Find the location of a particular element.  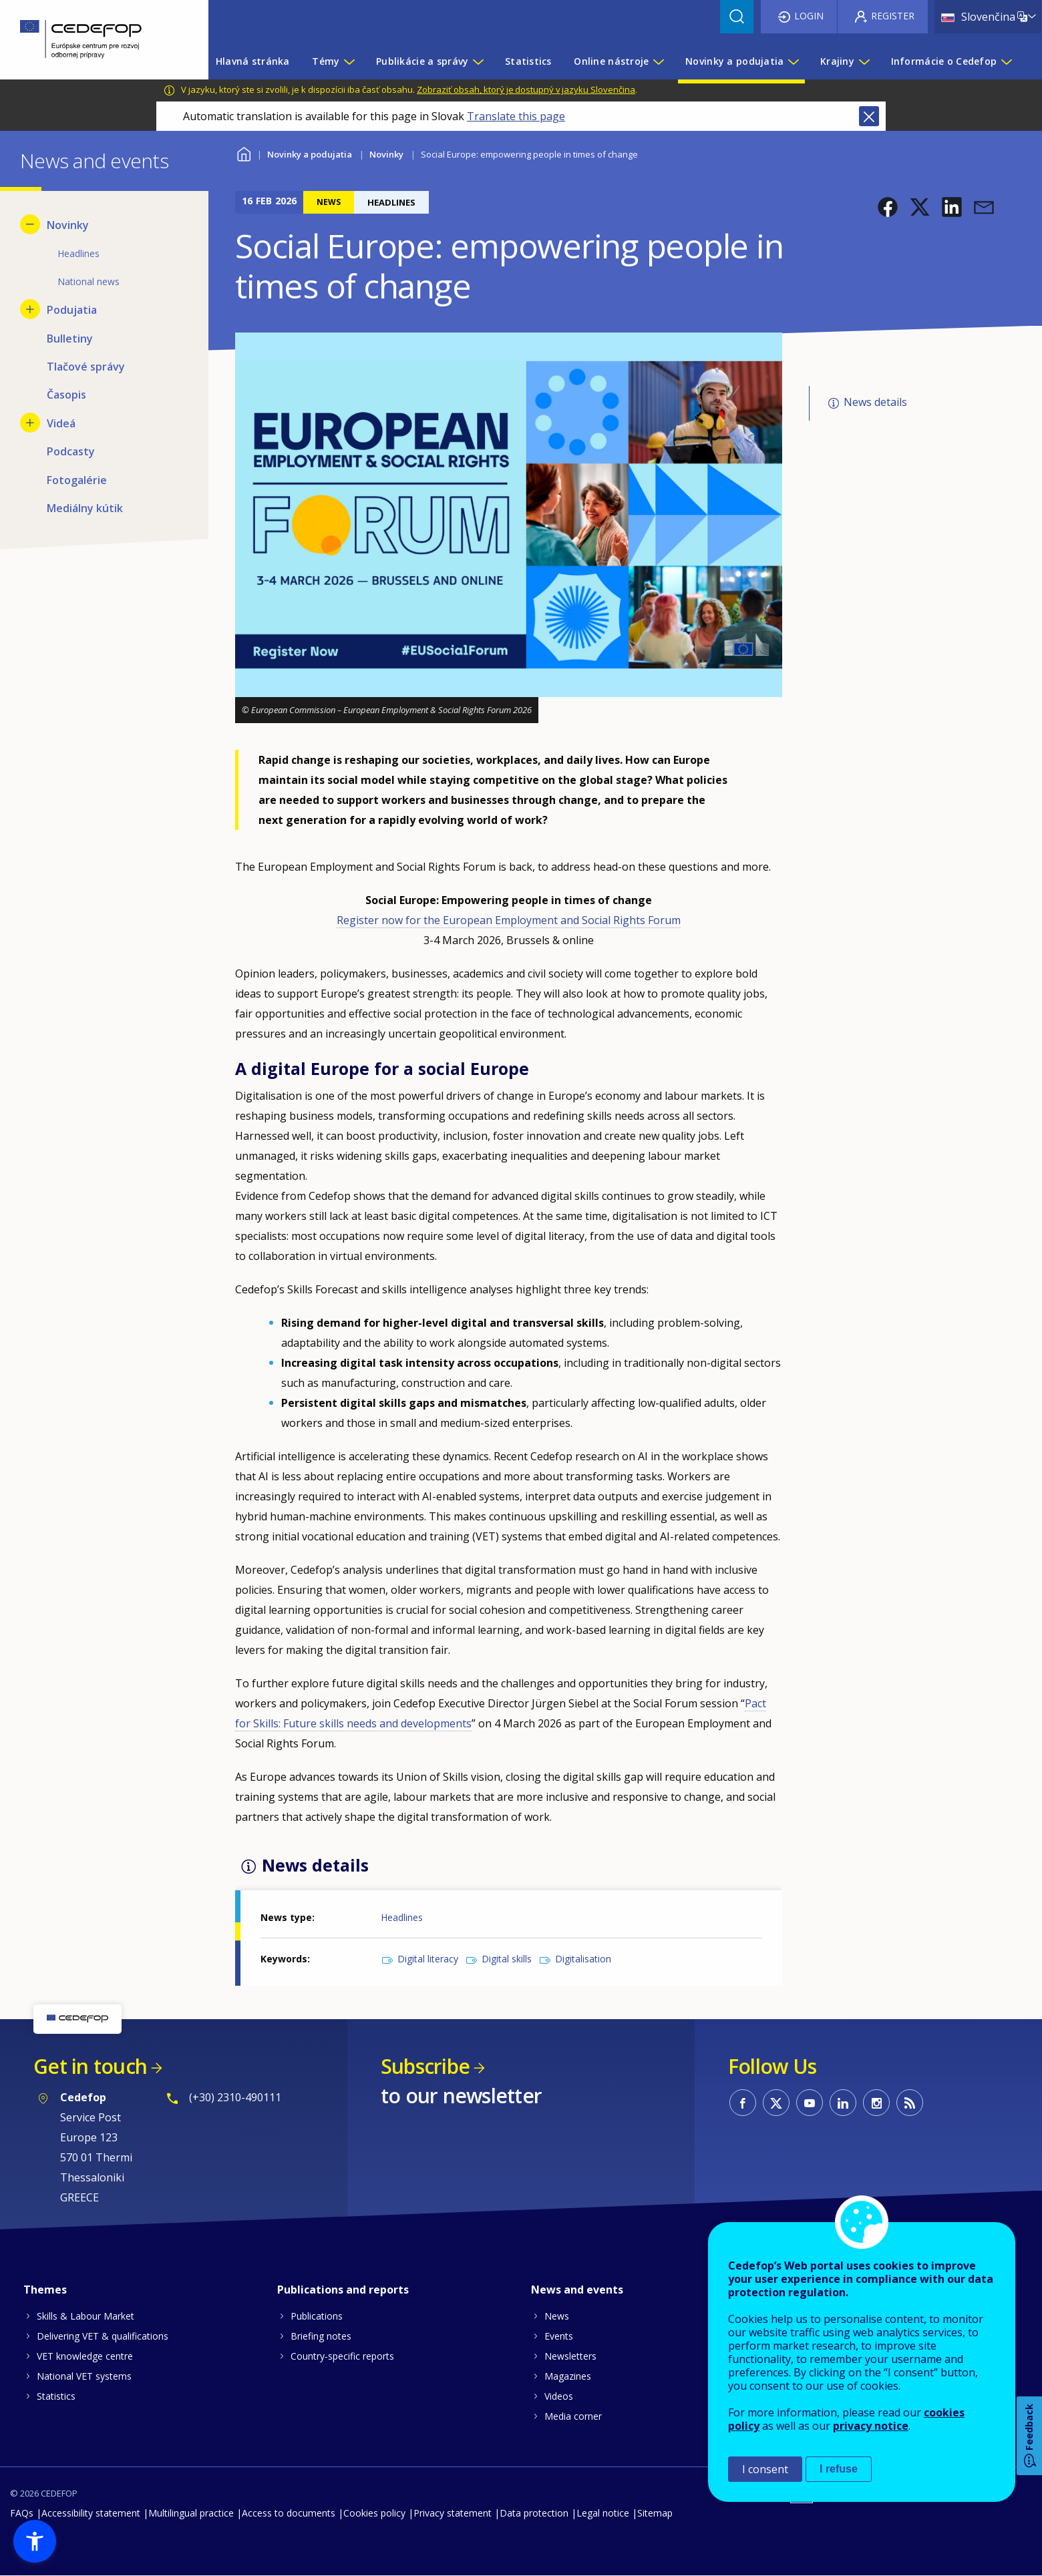

Fotogalérie [menuitem] is located at coordinates (77, 480).